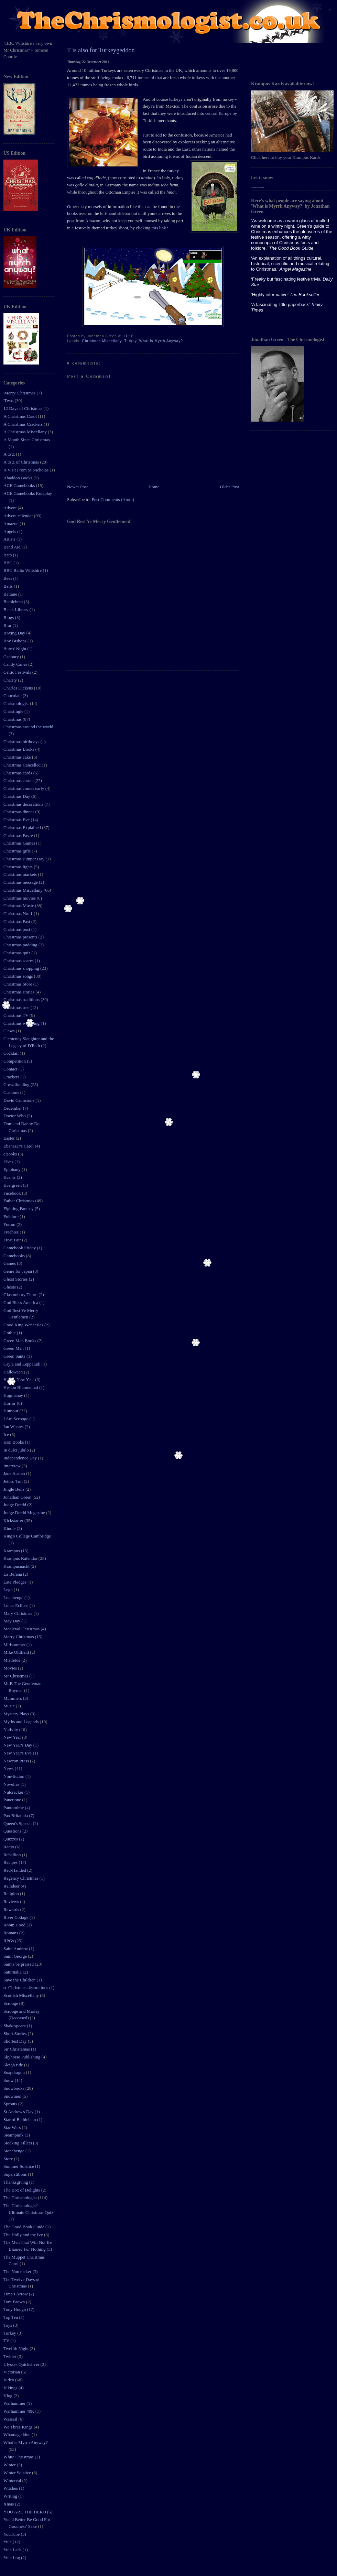  What do you see at coordinates (14, 1489) in the screenshot?
I see `Jingle Bells` at bounding box center [14, 1489].